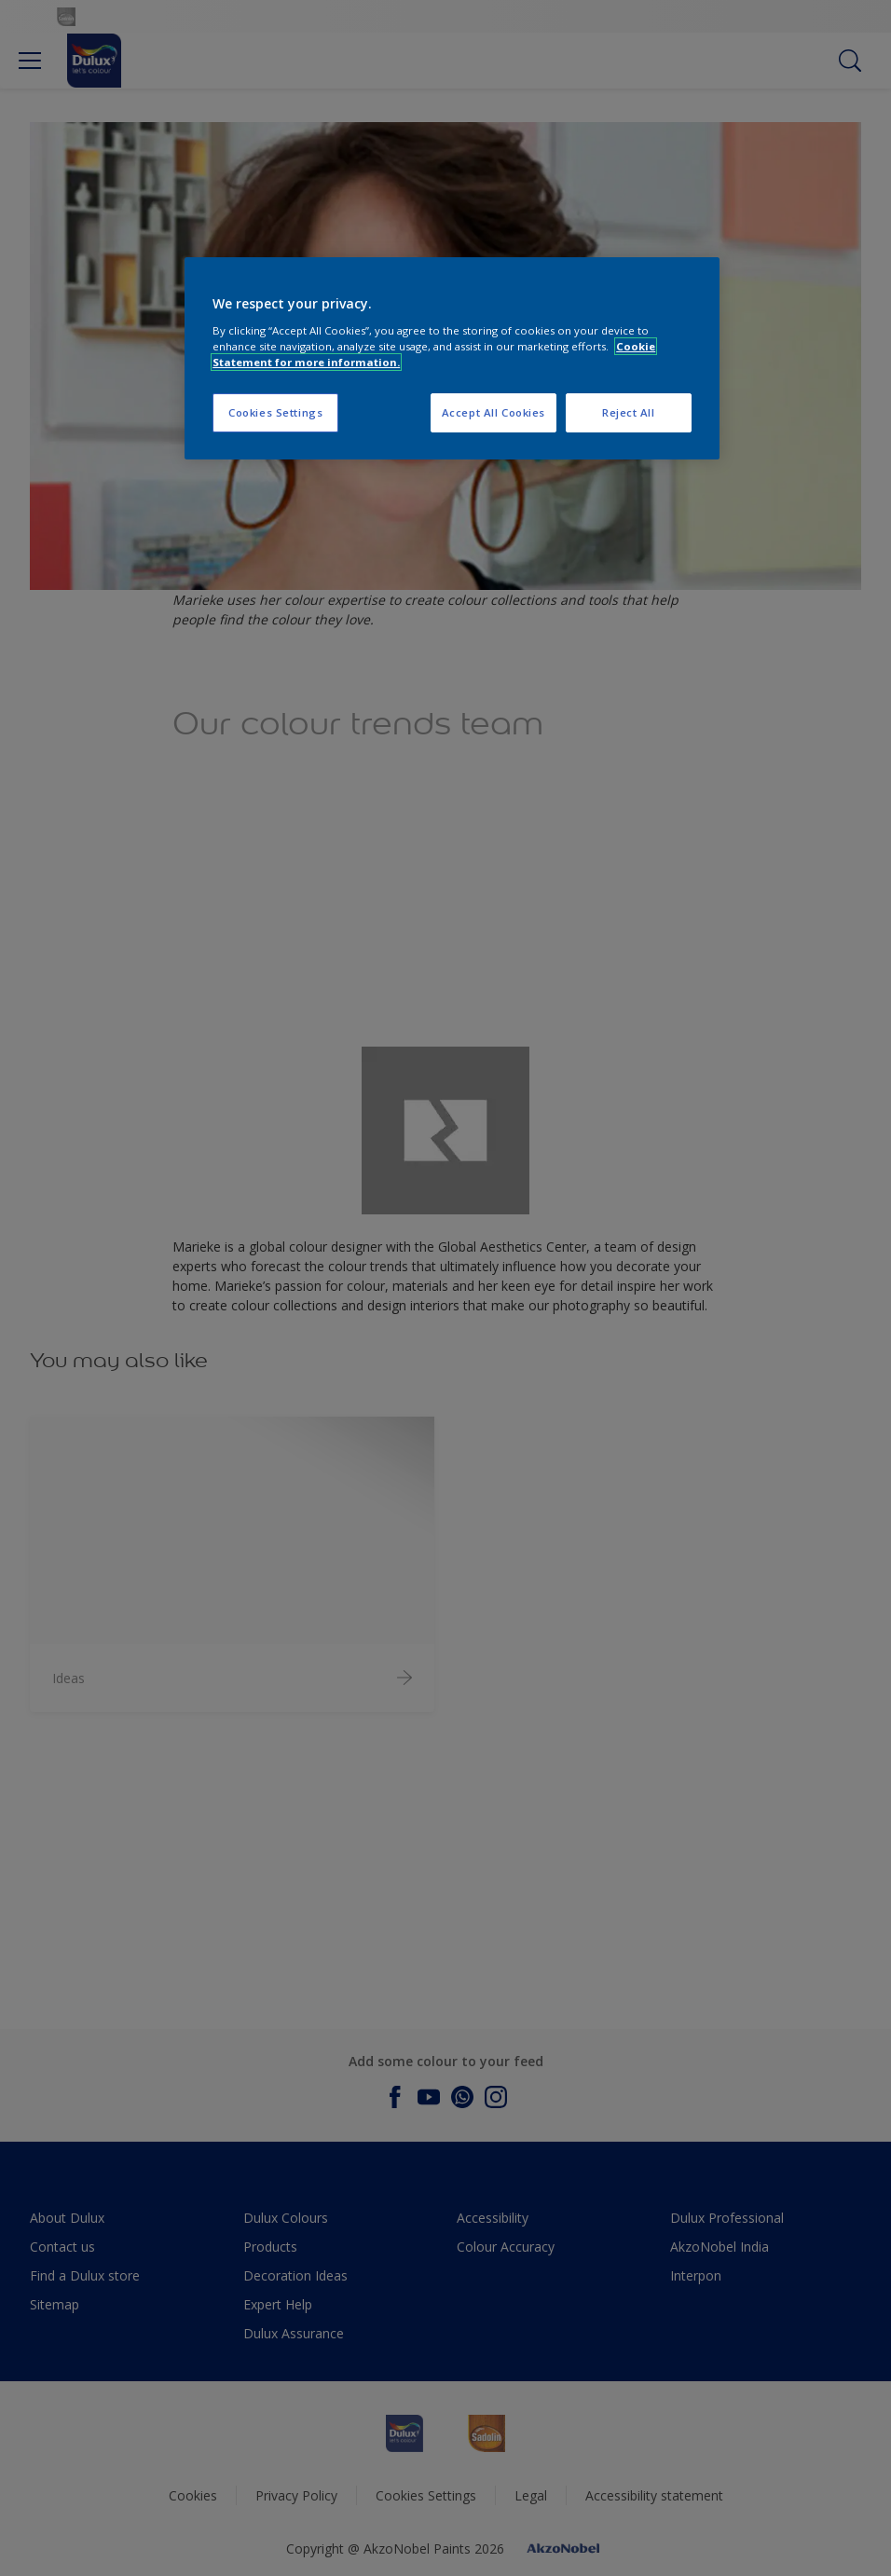  I want to click on Accept All Cookies, so click(493, 412).